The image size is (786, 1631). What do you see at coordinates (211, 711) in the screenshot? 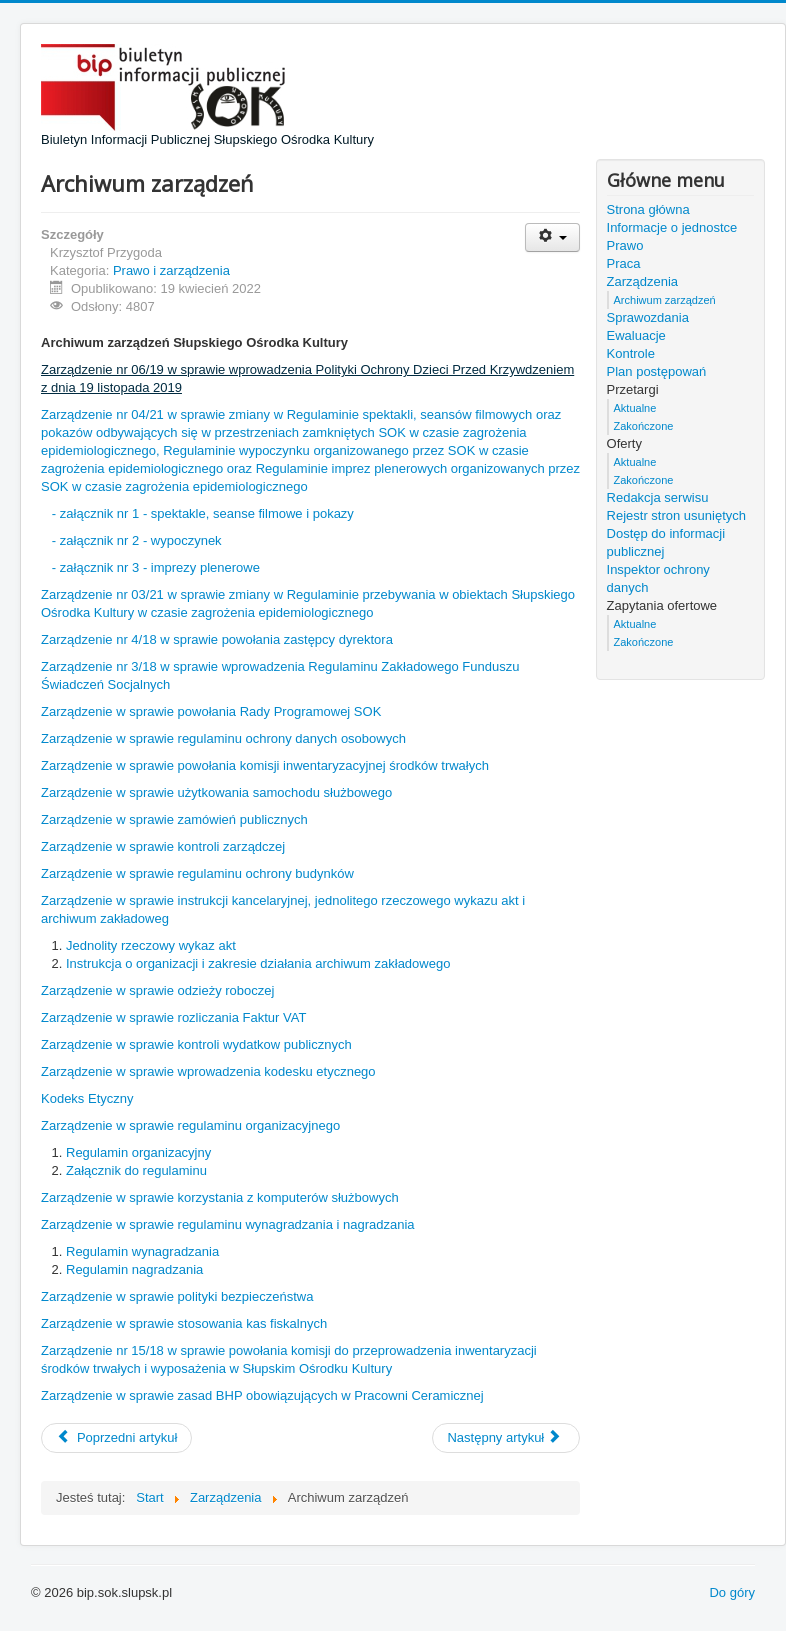
I see `Zarządzenie w sprawie powołania Rady Programowej SOK` at bounding box center [211, 711].